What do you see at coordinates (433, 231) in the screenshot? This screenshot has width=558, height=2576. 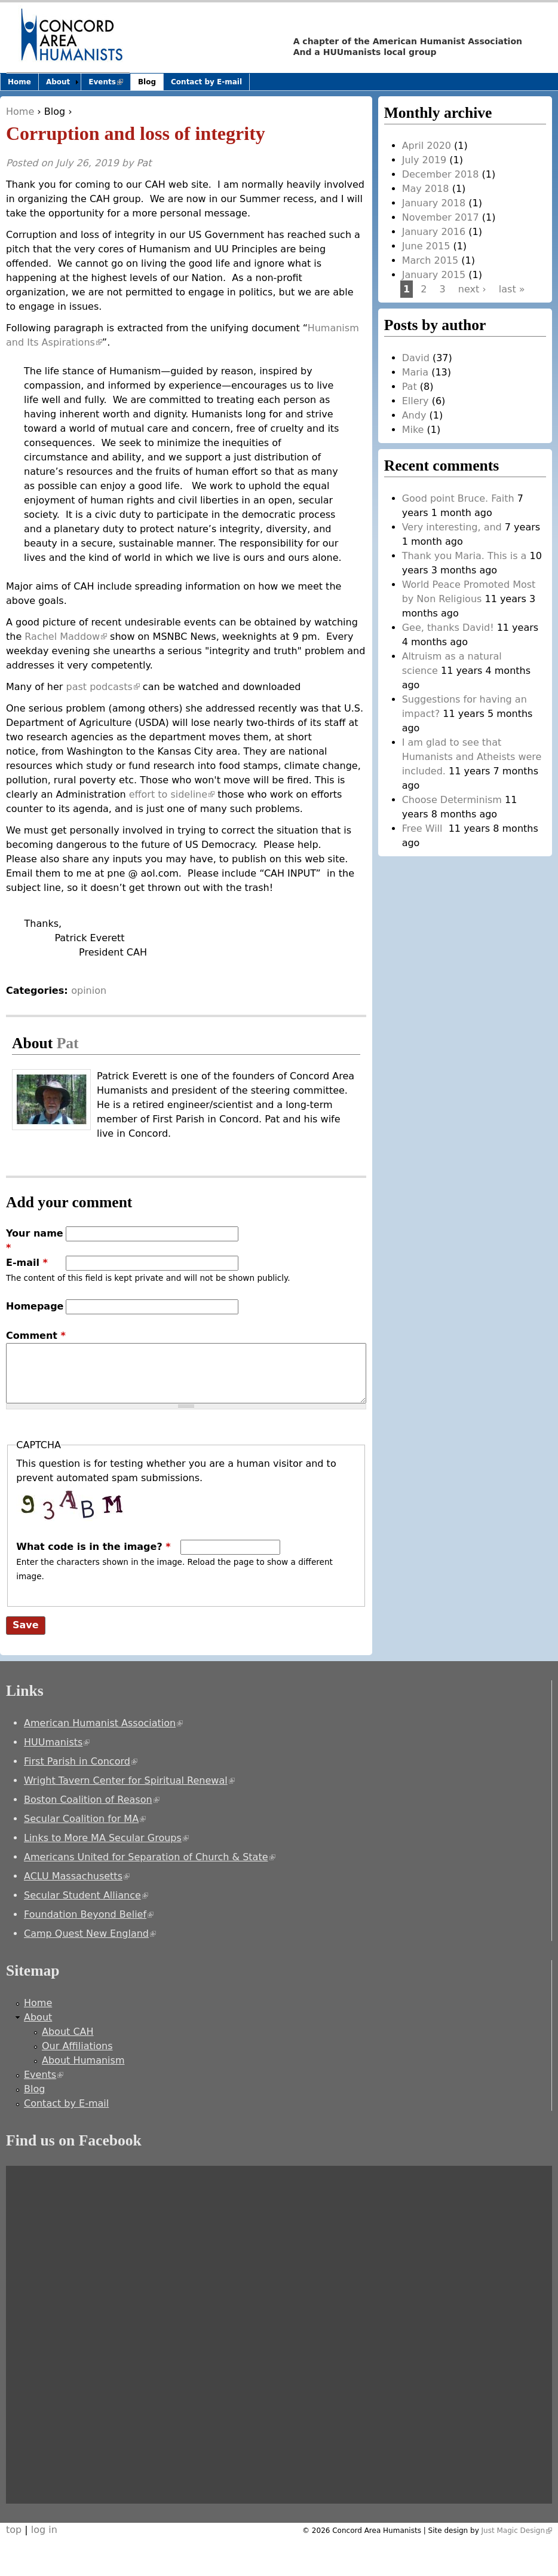 I see `January 2016` at bounding box center [433, 231].